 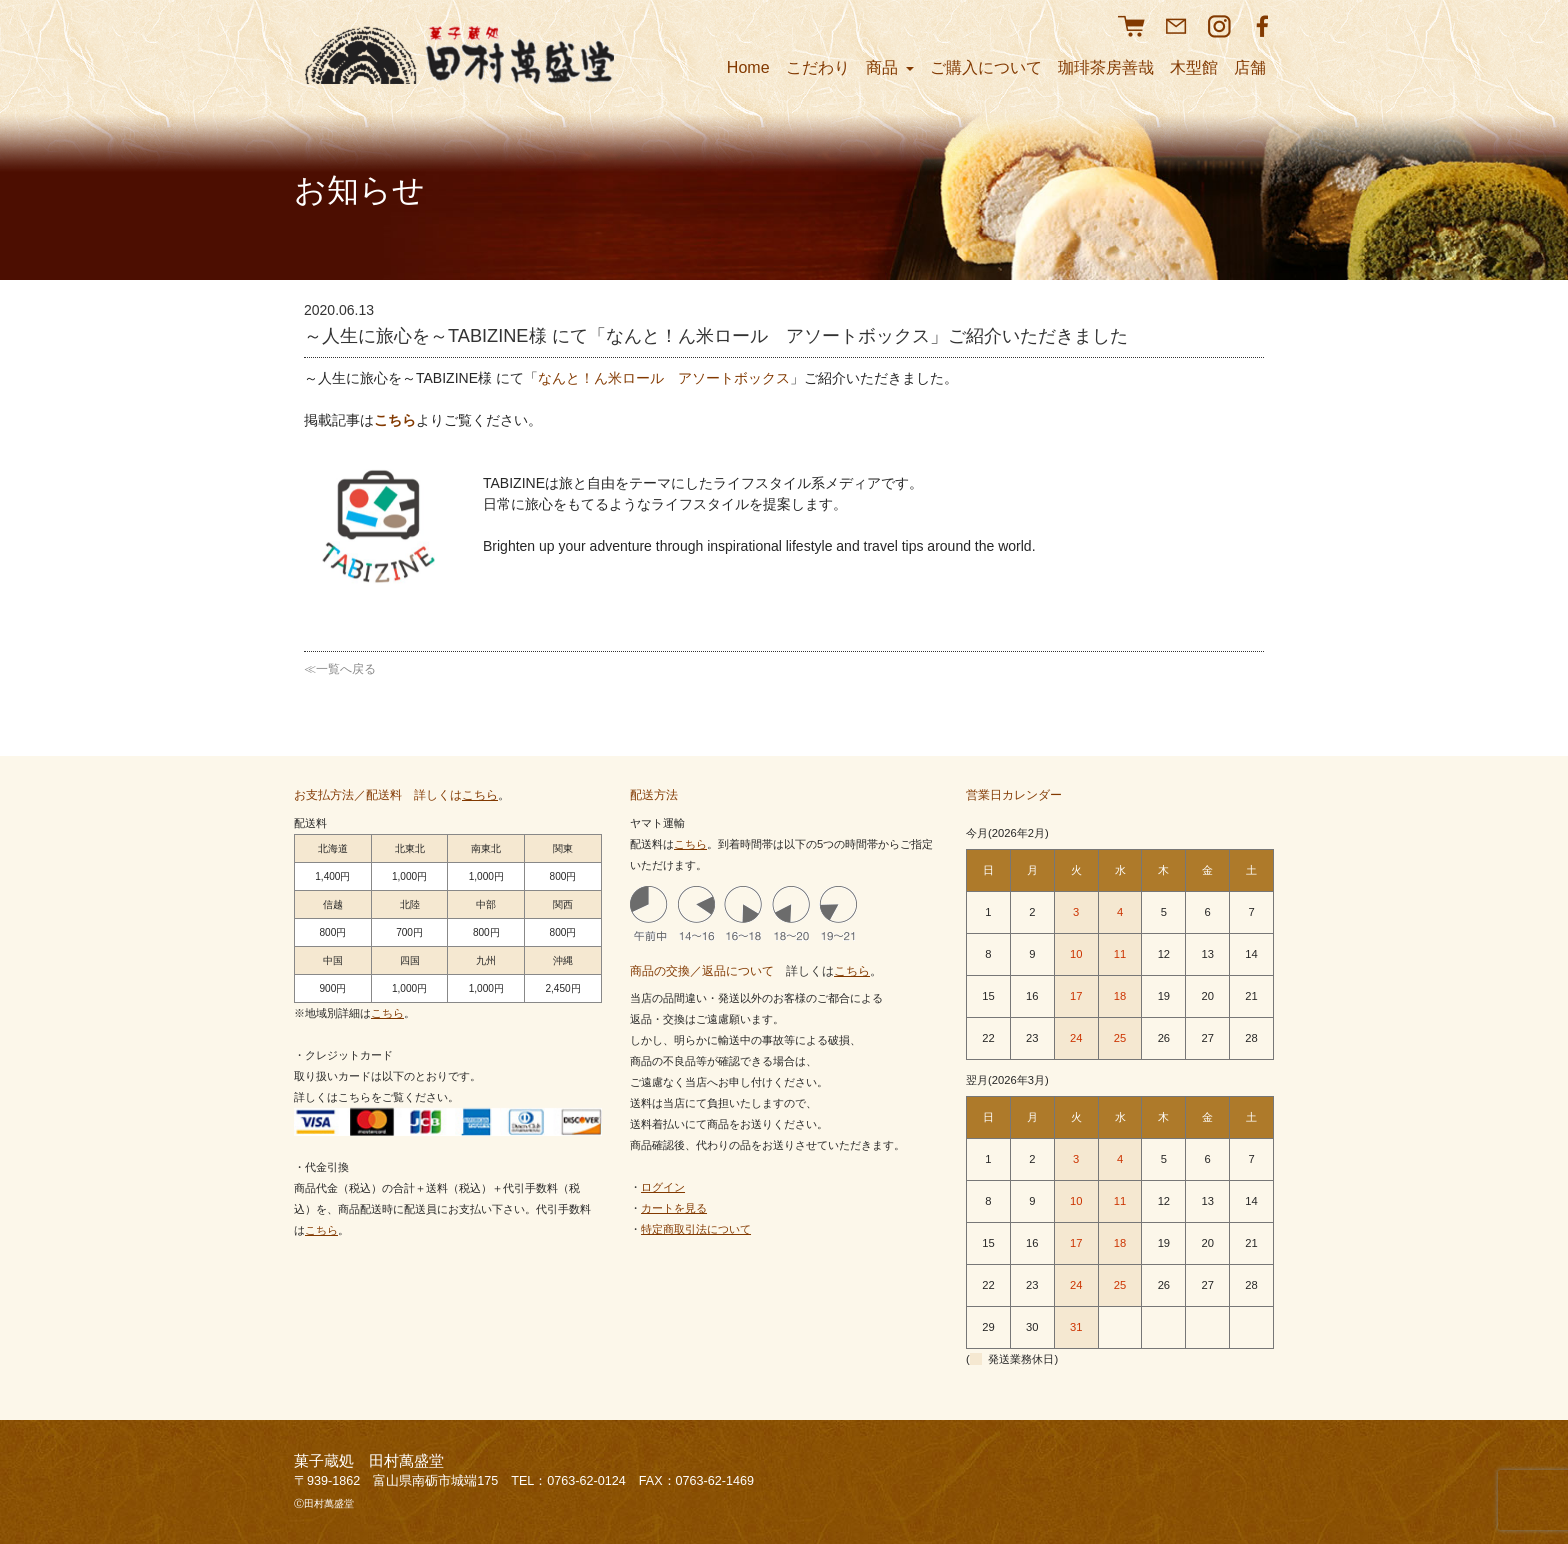 I want to click on ログイン, so click(x=663, y=1187).